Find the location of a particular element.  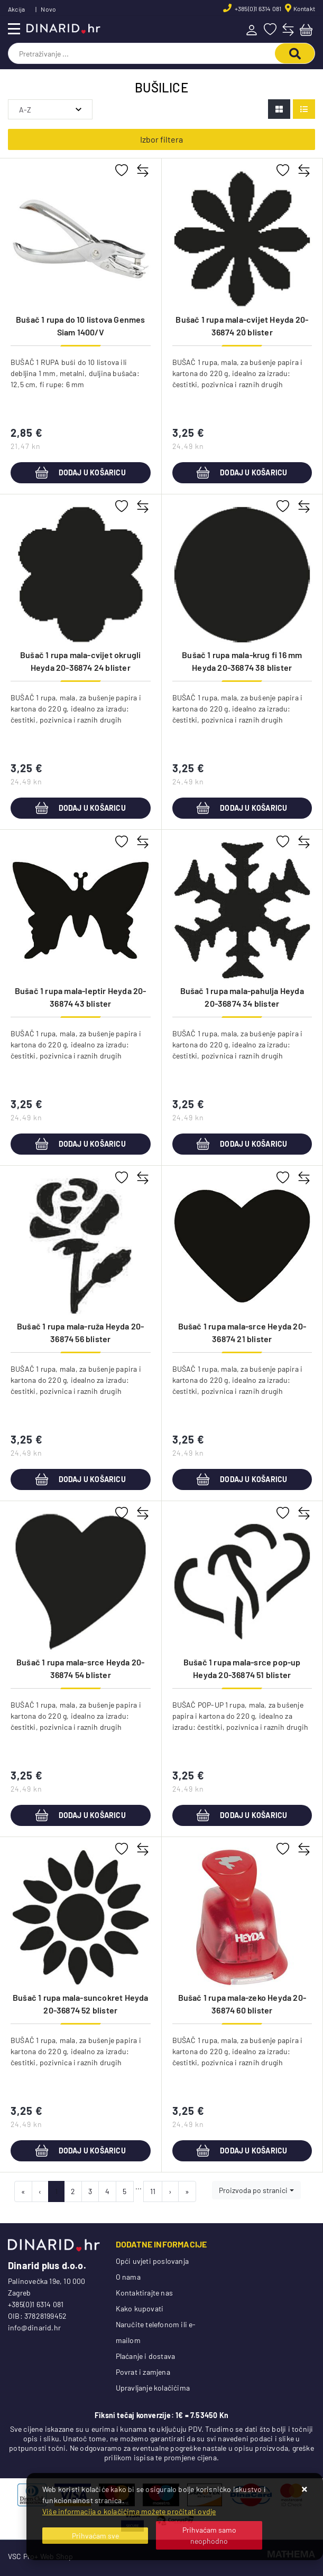

Proizvoda po stranici is located at coordinates (253, 2190).